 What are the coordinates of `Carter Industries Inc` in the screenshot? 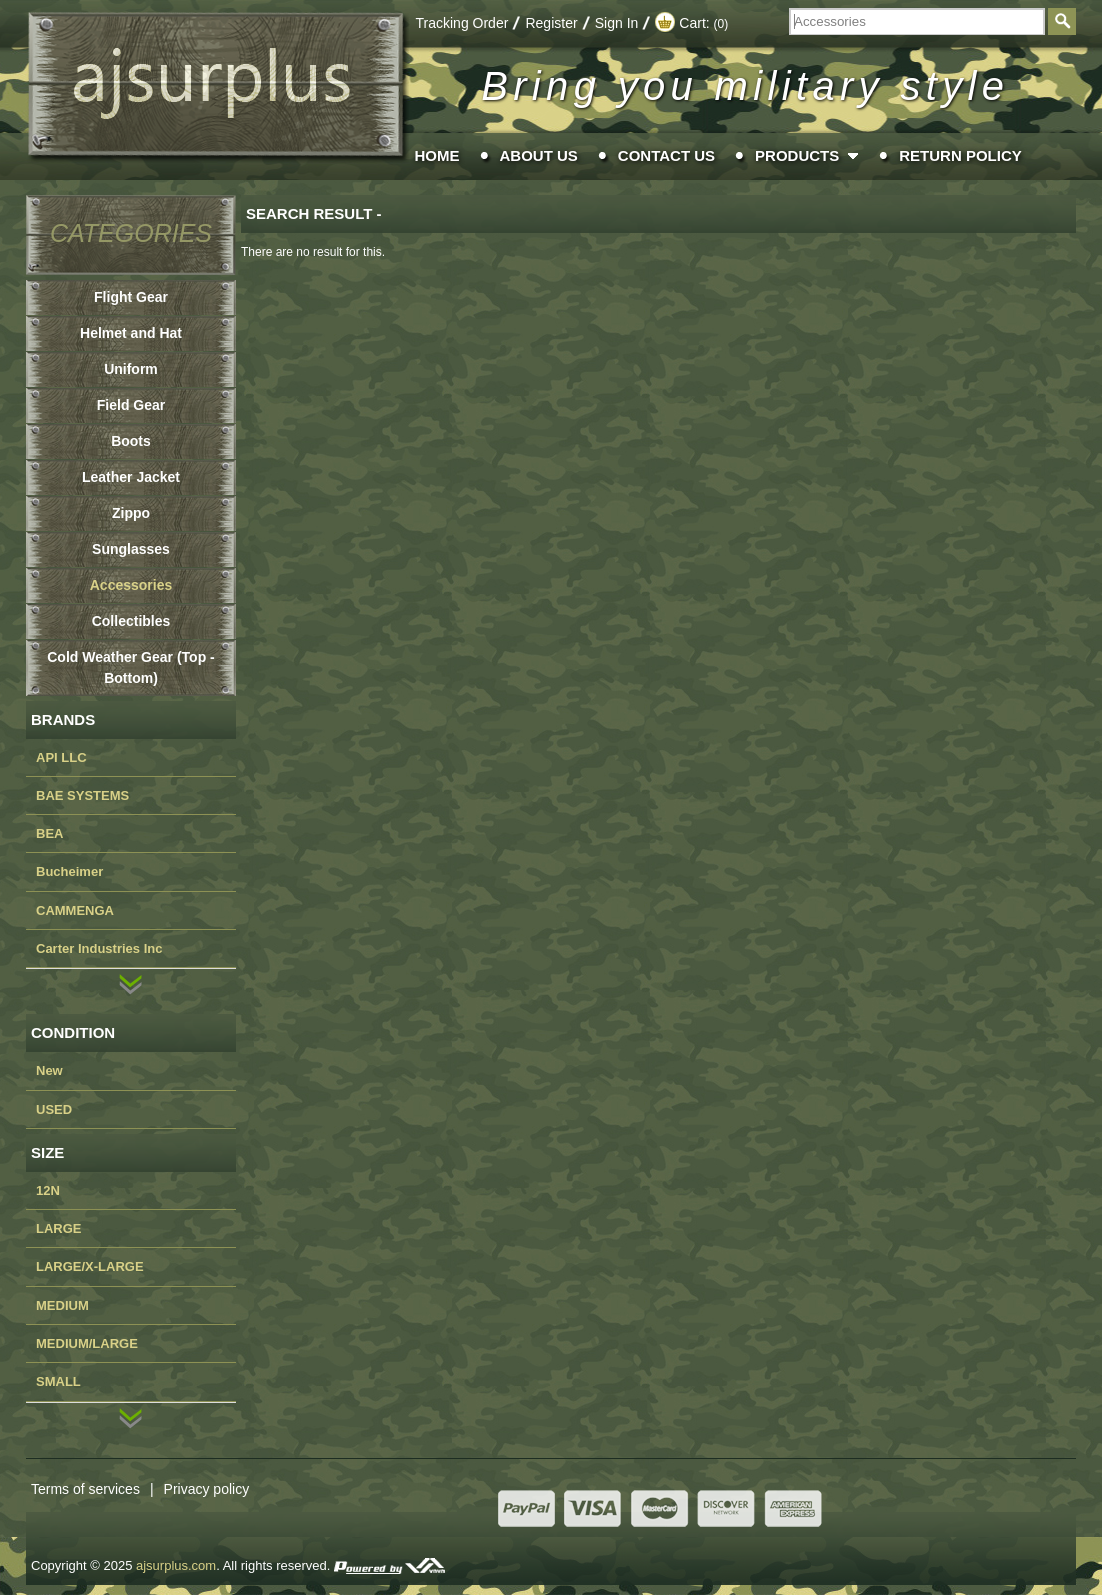 It's located at (99, 948).